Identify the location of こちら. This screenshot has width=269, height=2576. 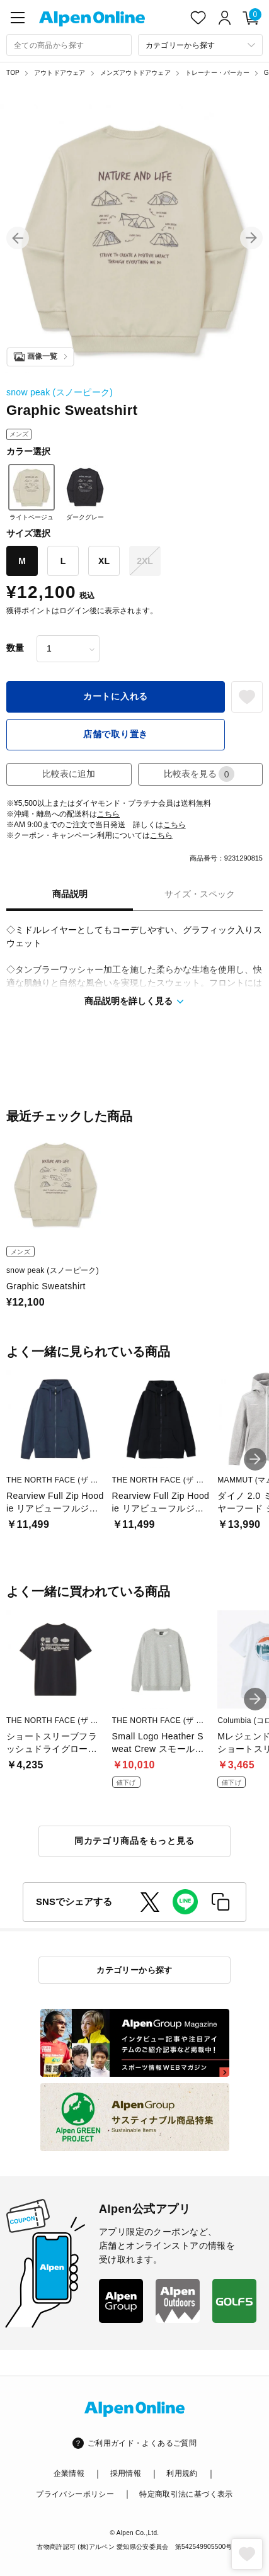
(108, 814).